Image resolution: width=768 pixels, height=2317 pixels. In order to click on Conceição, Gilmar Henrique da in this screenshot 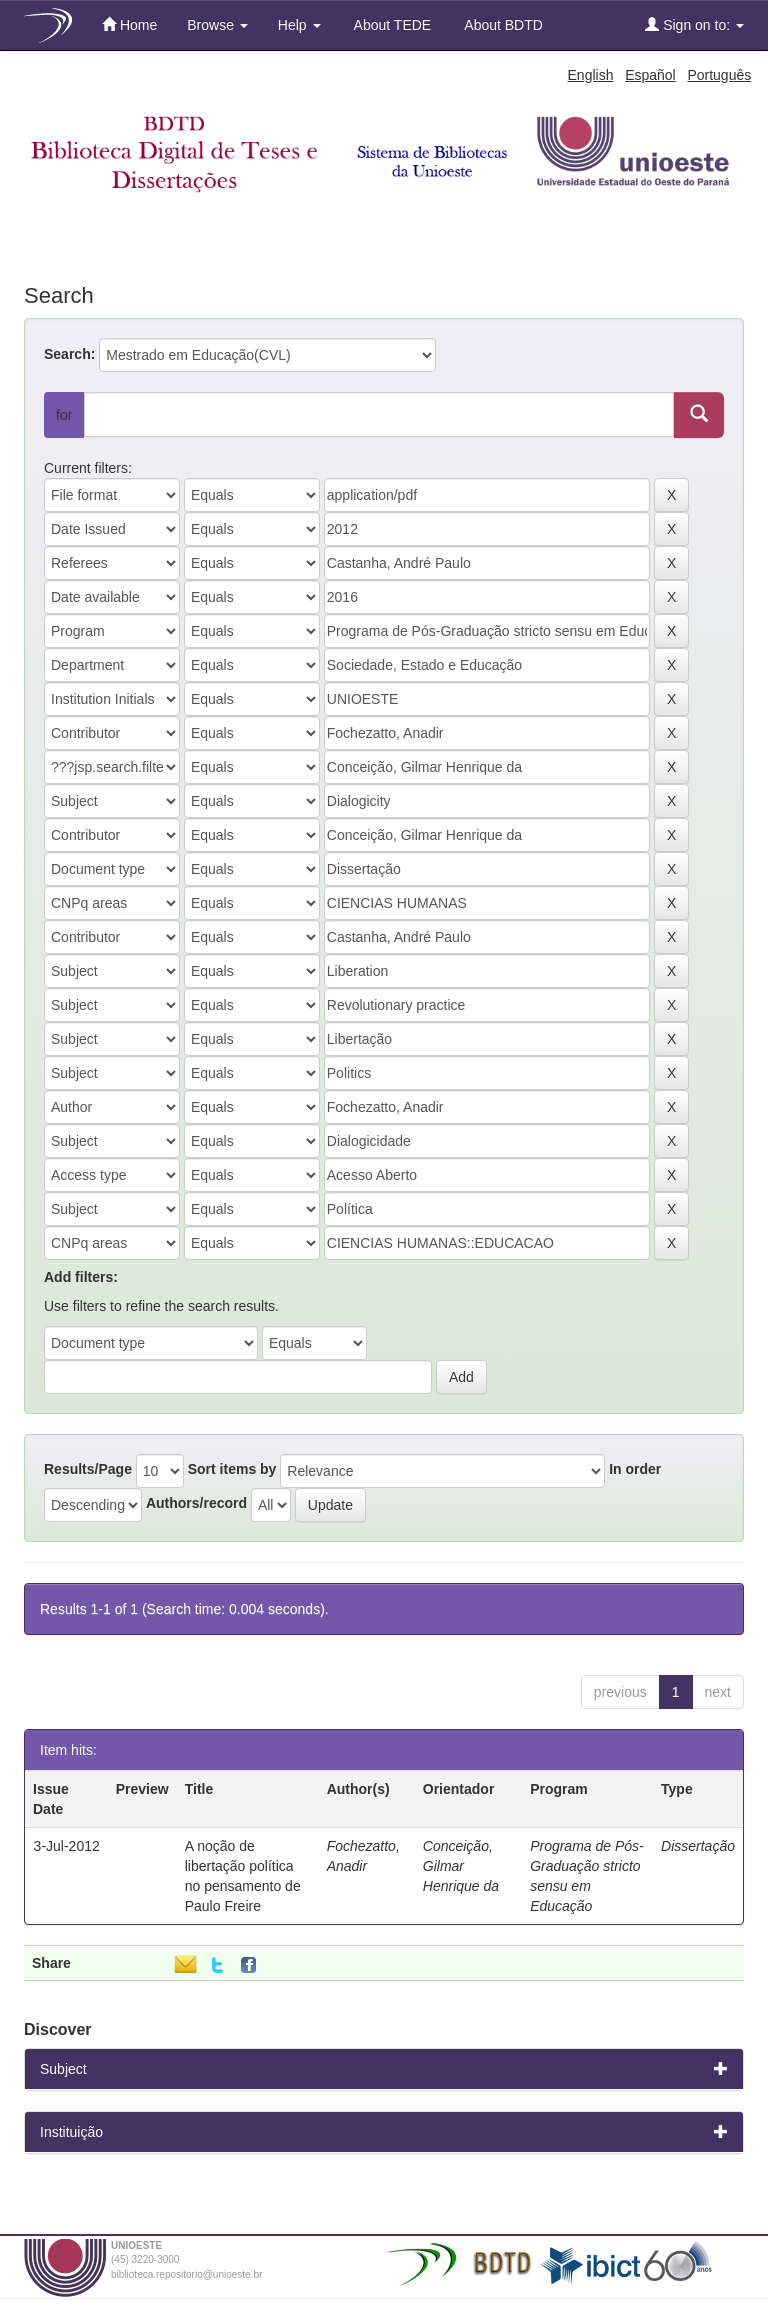, I will do `click(461, 1866)`.